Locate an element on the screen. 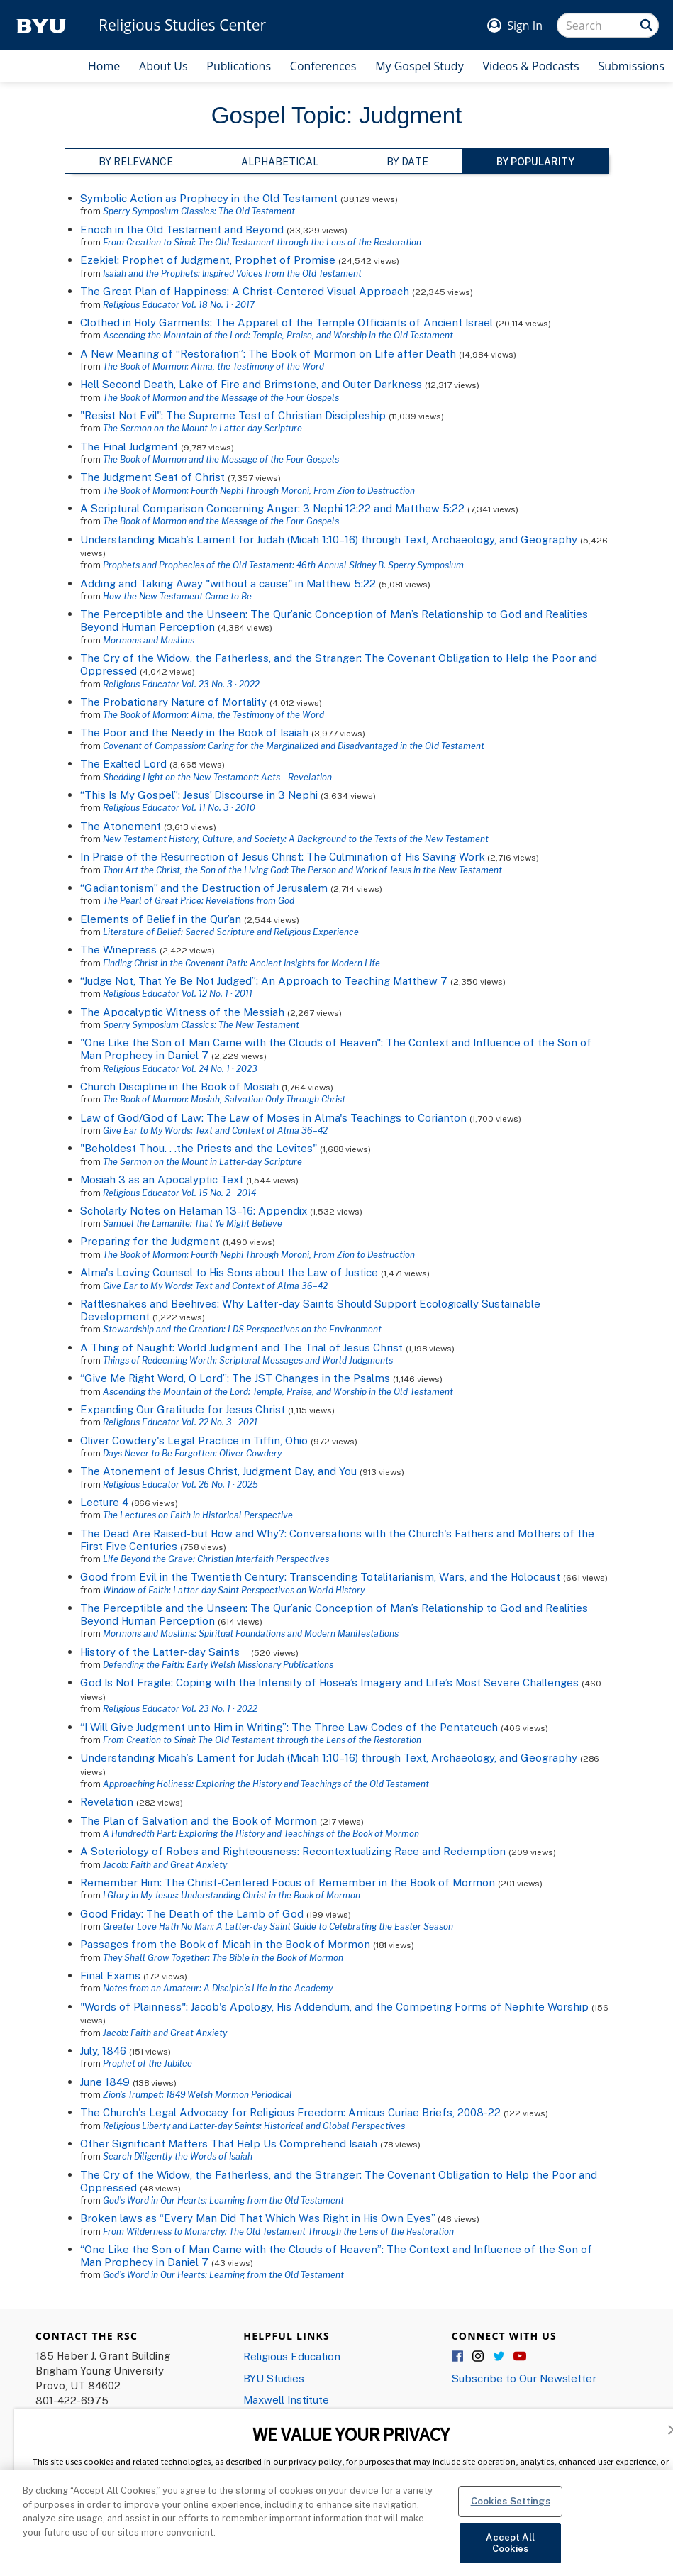  Religious Studies Center is located at coordinates (182, 25).